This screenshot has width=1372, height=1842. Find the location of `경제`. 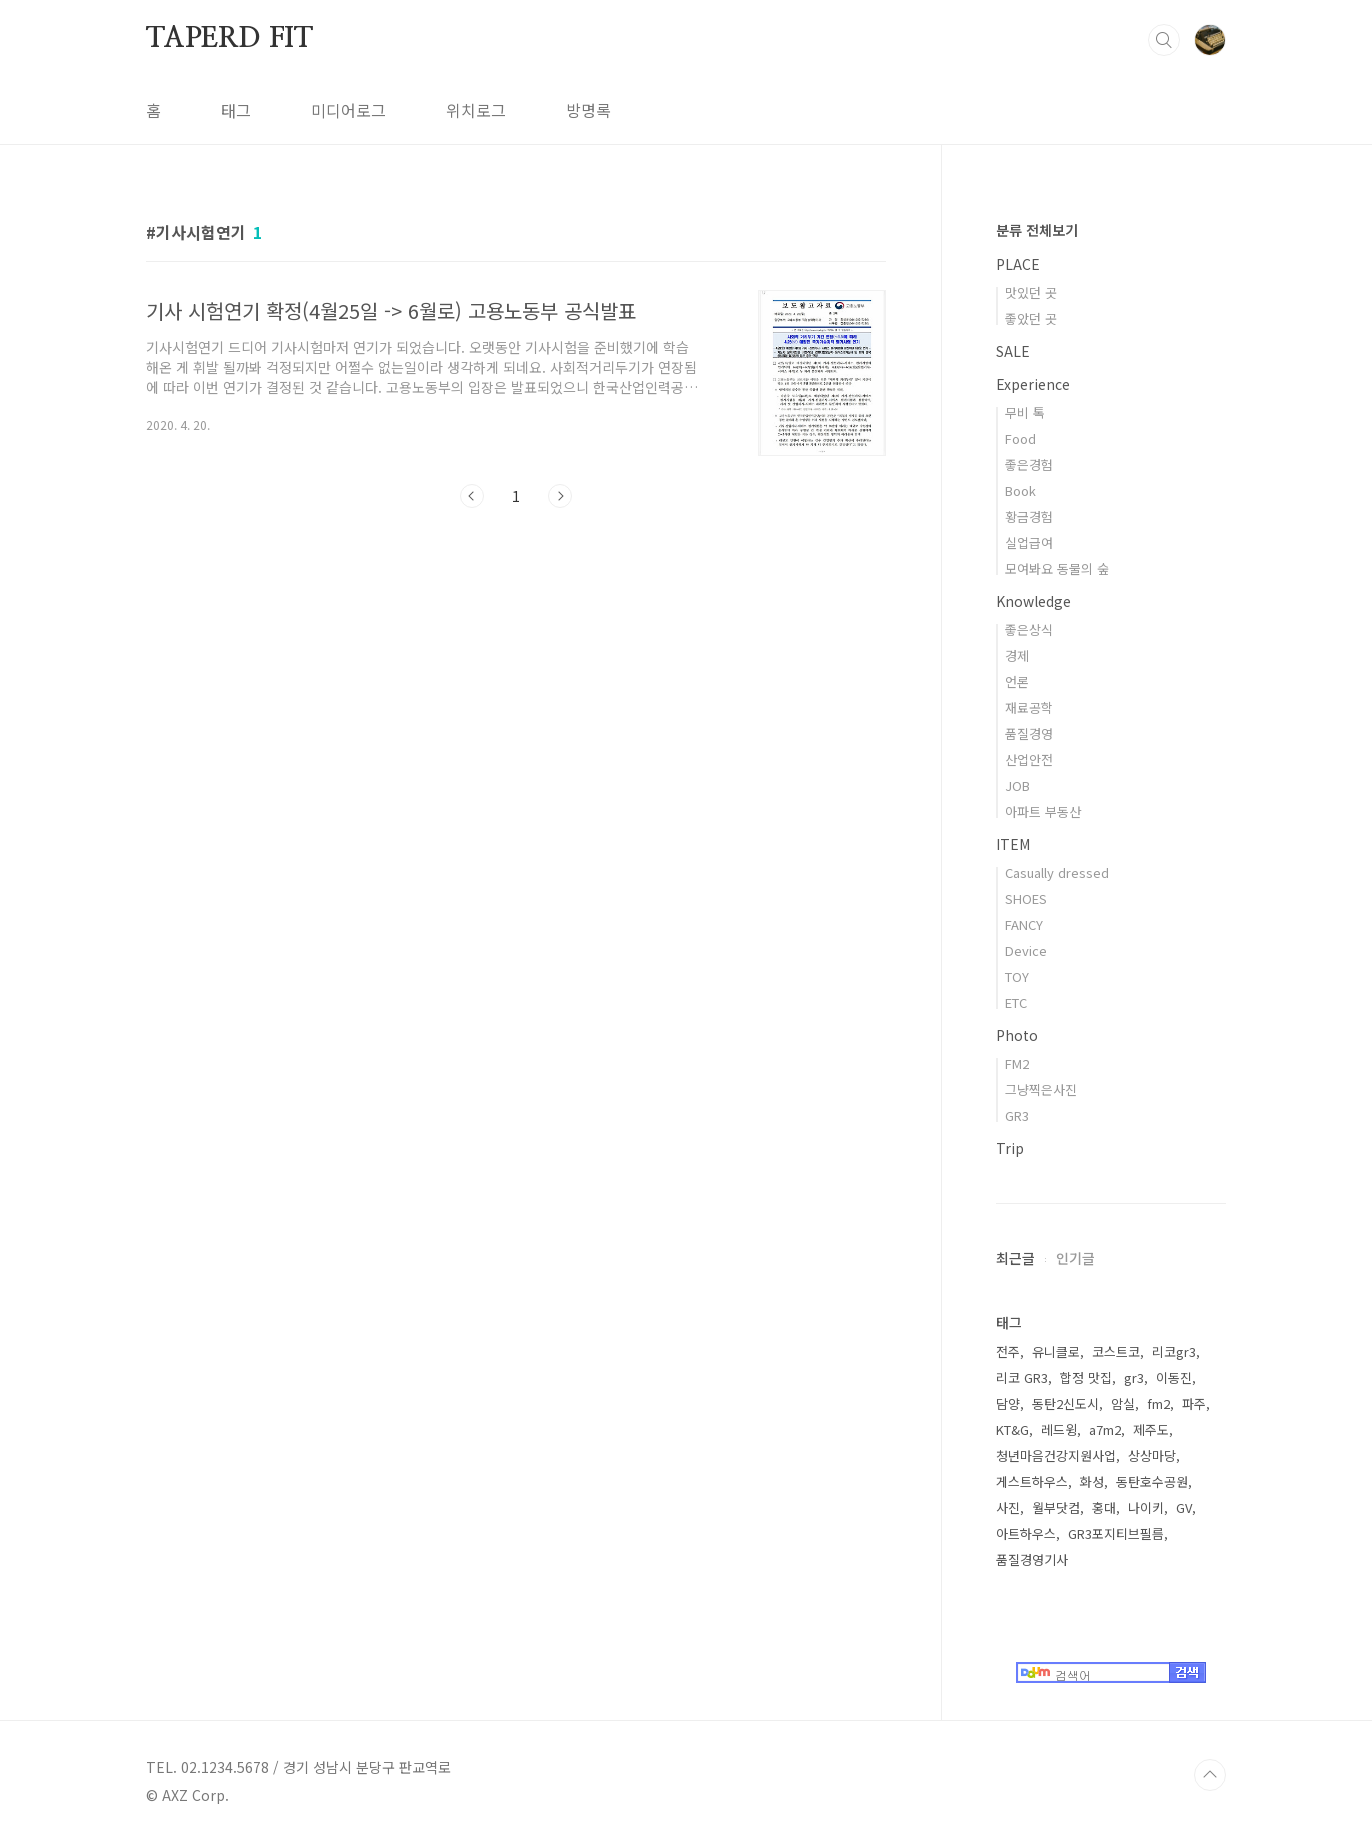

경제 is located at coordinates (1017, 655).